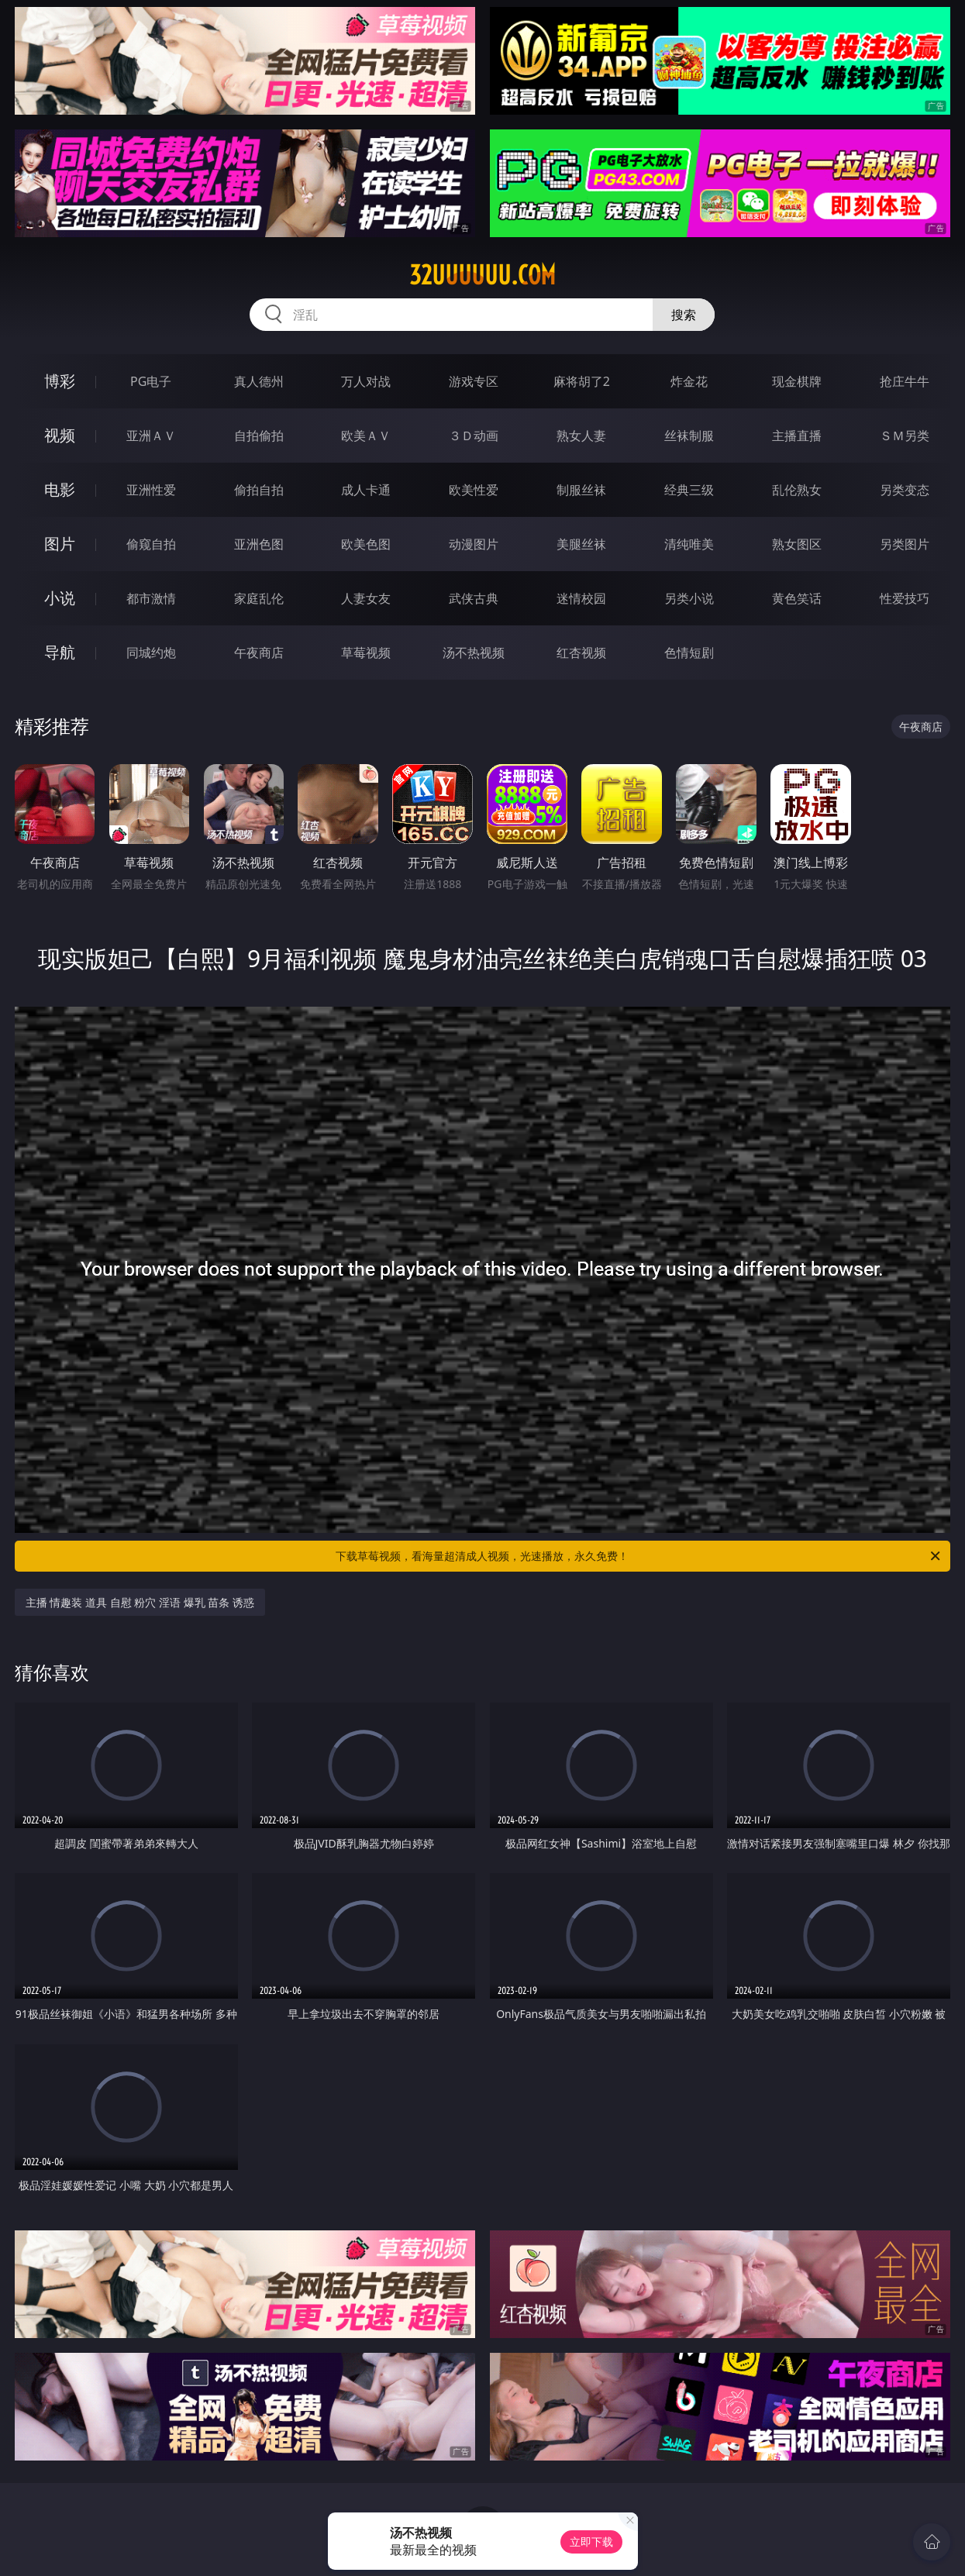 This screenshot has width=965, height=2576. Describe the element at coordinates (581, 381) in the screenshot. I see `麻将胡了2` at that location.